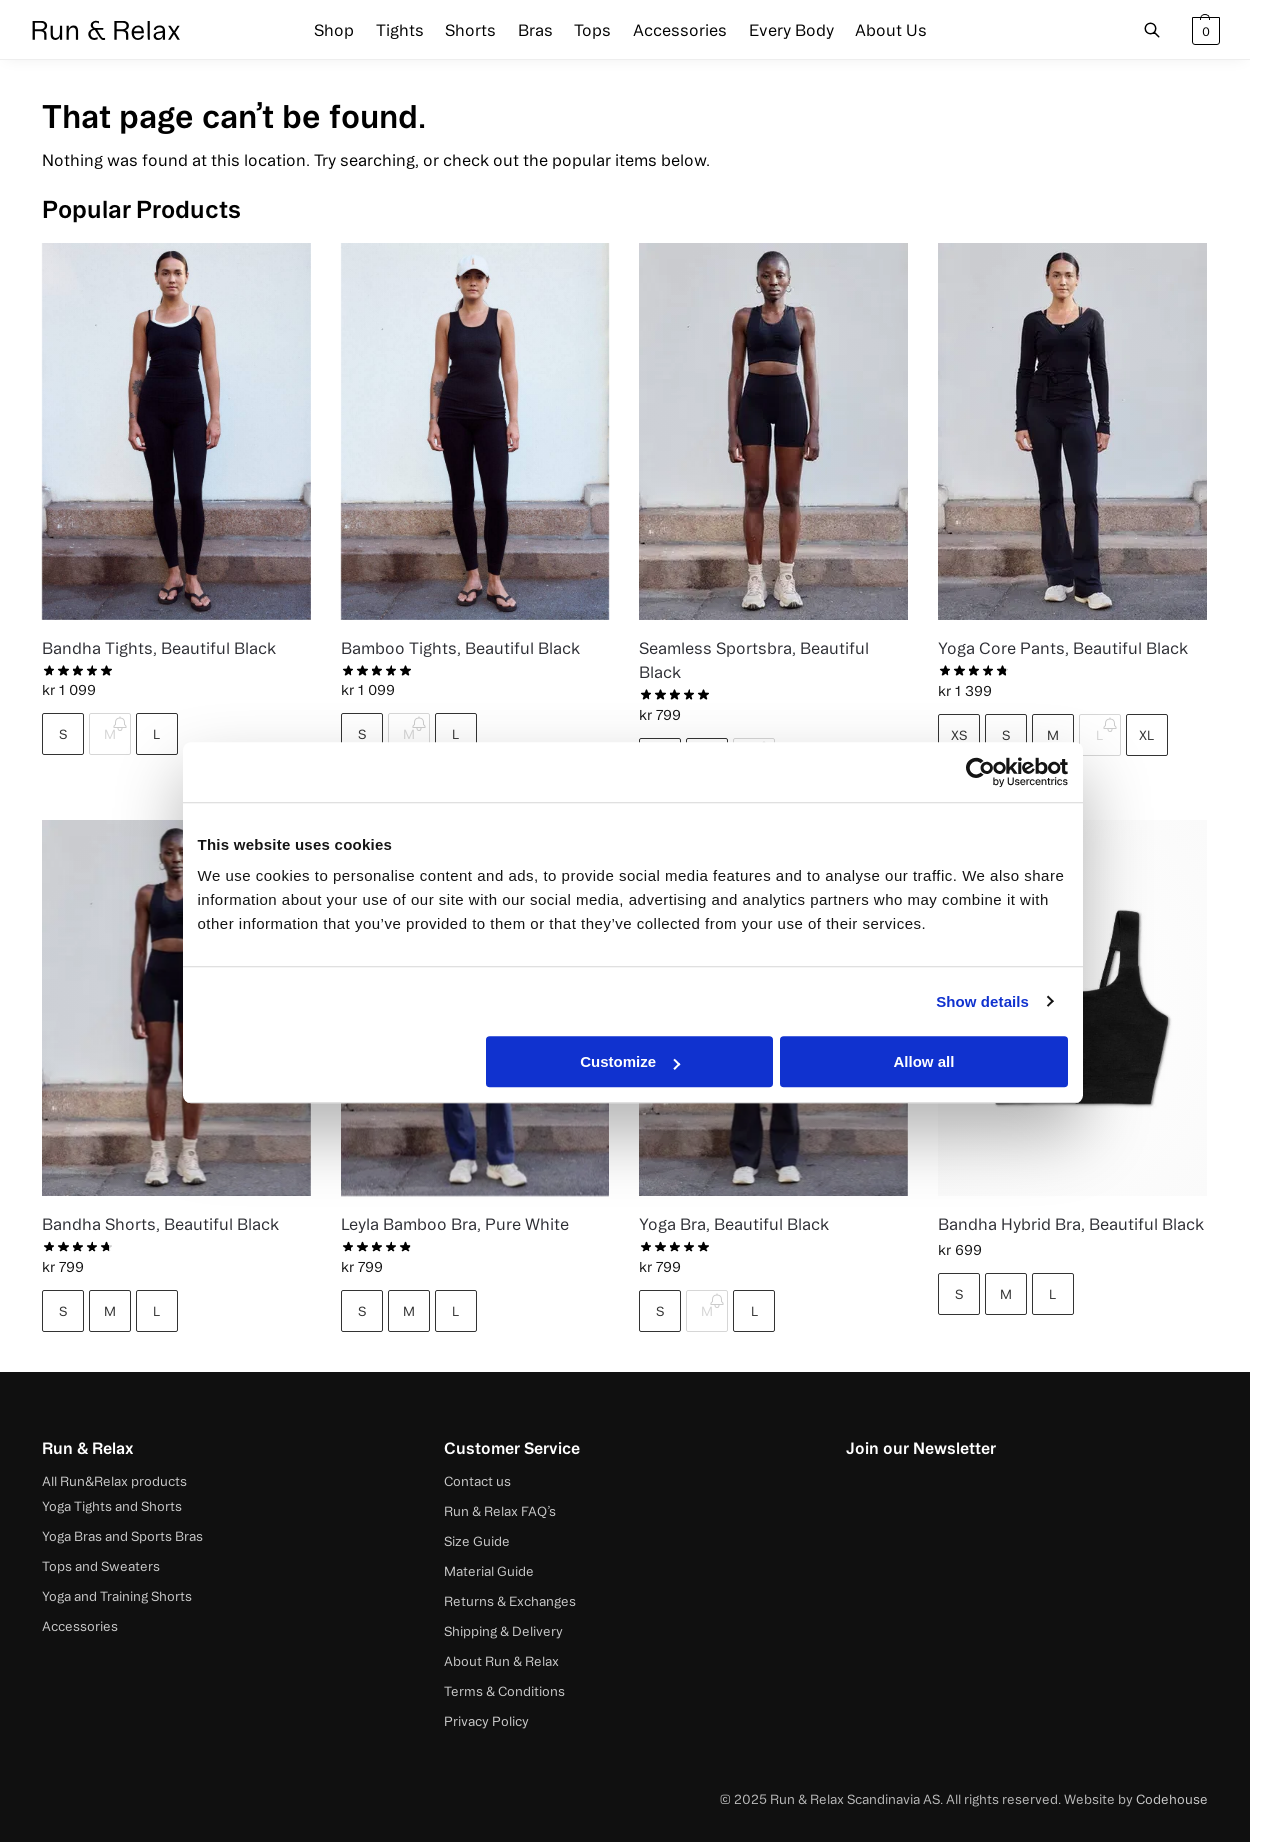  Describe the element at coordinates (630, 1061) in the screenshot. I see `Customize` at that location.